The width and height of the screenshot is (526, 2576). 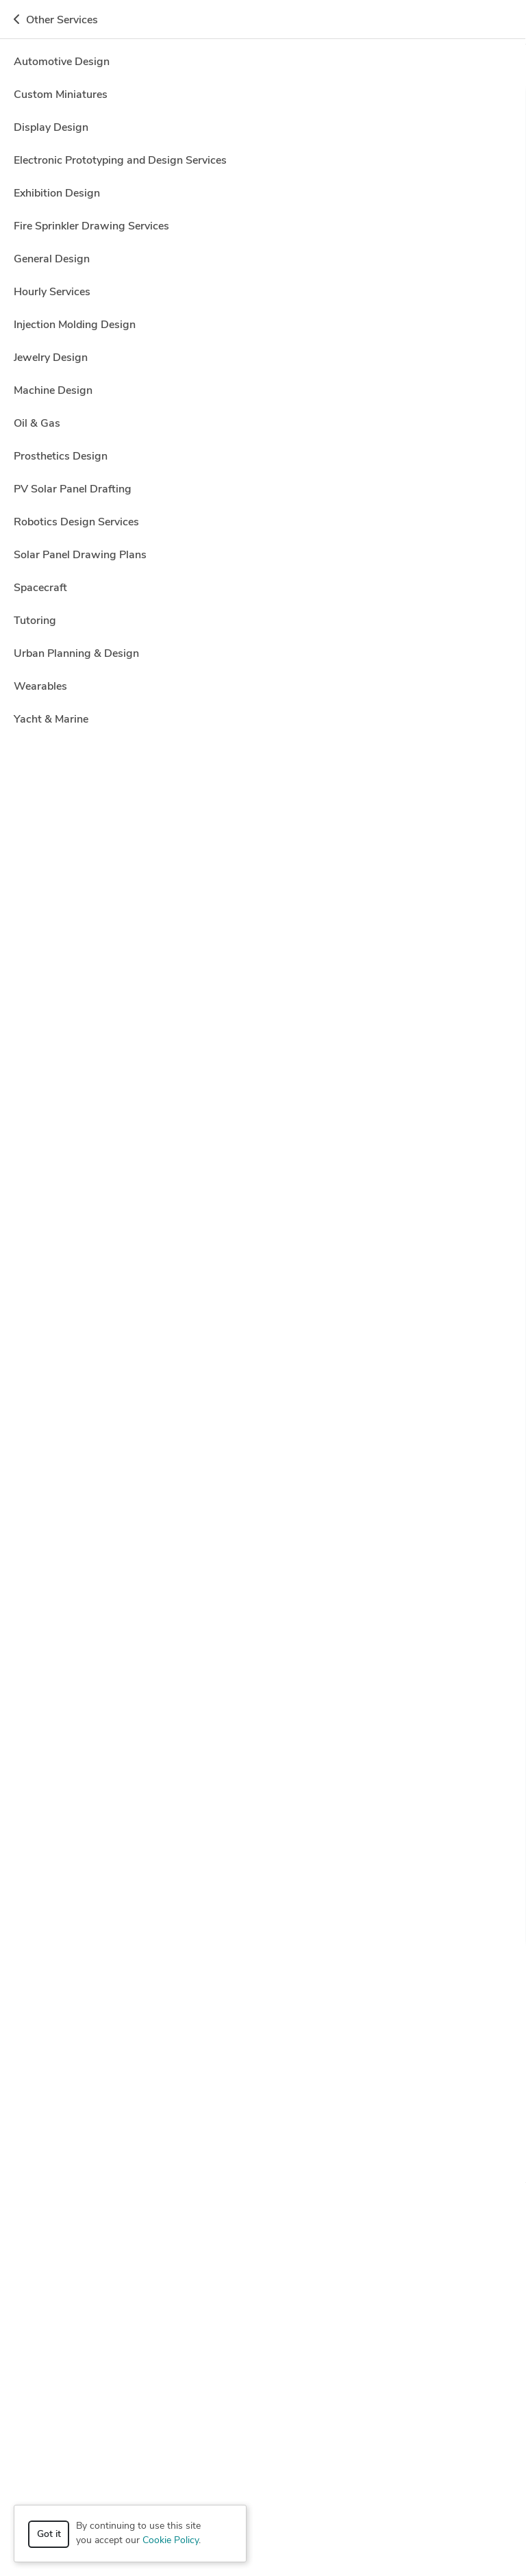 What do you see at coordinates (89, 624) in the screenshot?
I see `Eko W.` at bounding box center [89, 624].